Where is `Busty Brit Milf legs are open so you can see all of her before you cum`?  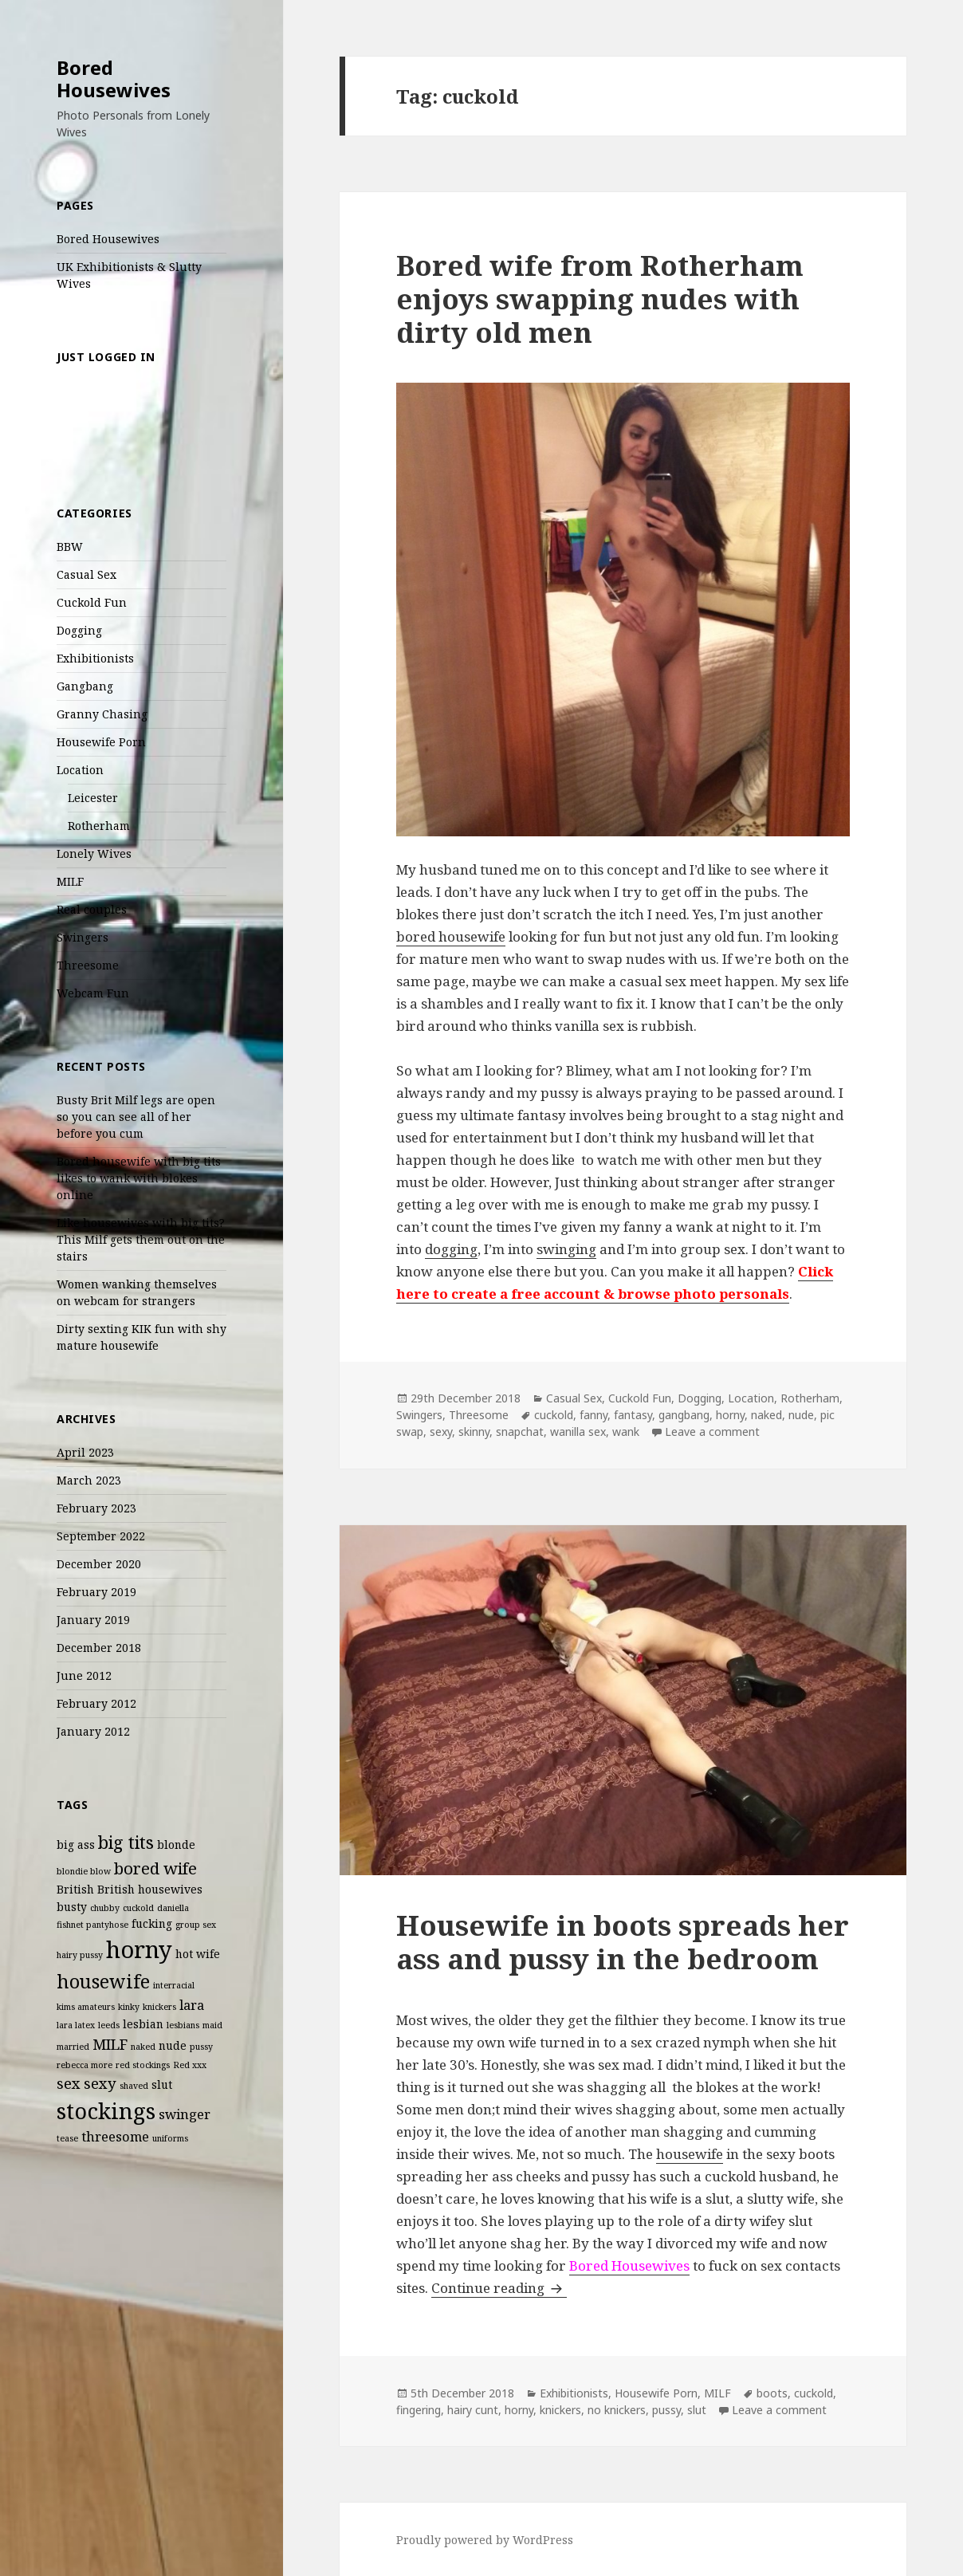 Busty Brit Milf legs are open so you can see all of her before you cum is located at coordinates (136, 1116).